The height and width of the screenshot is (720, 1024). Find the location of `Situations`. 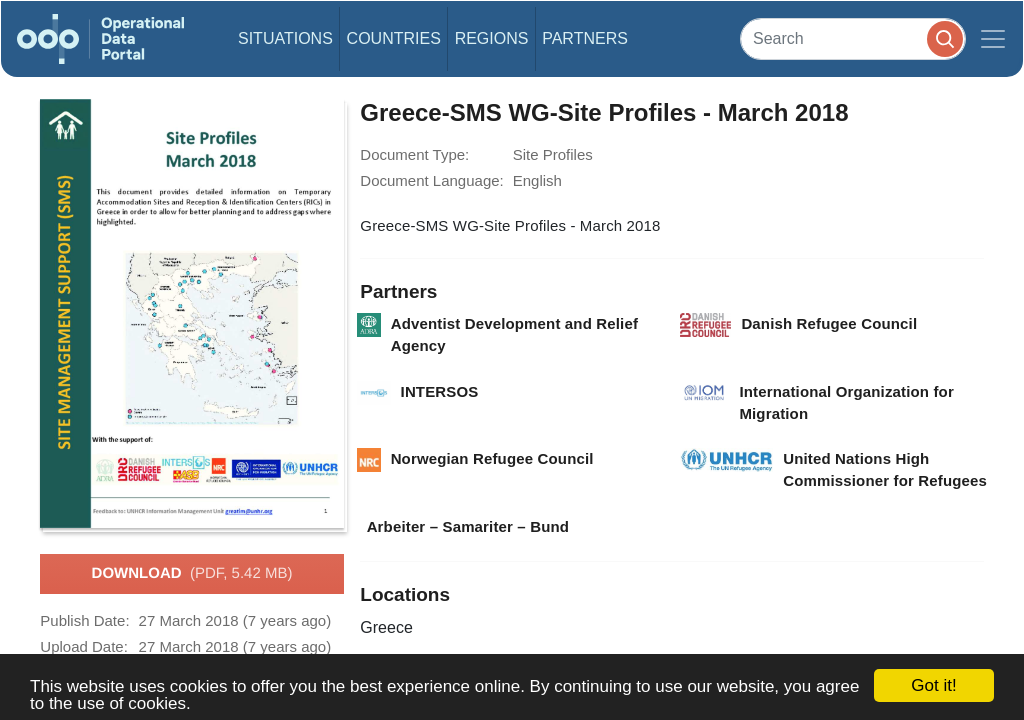

Situations is located at coordinates (285, 38).